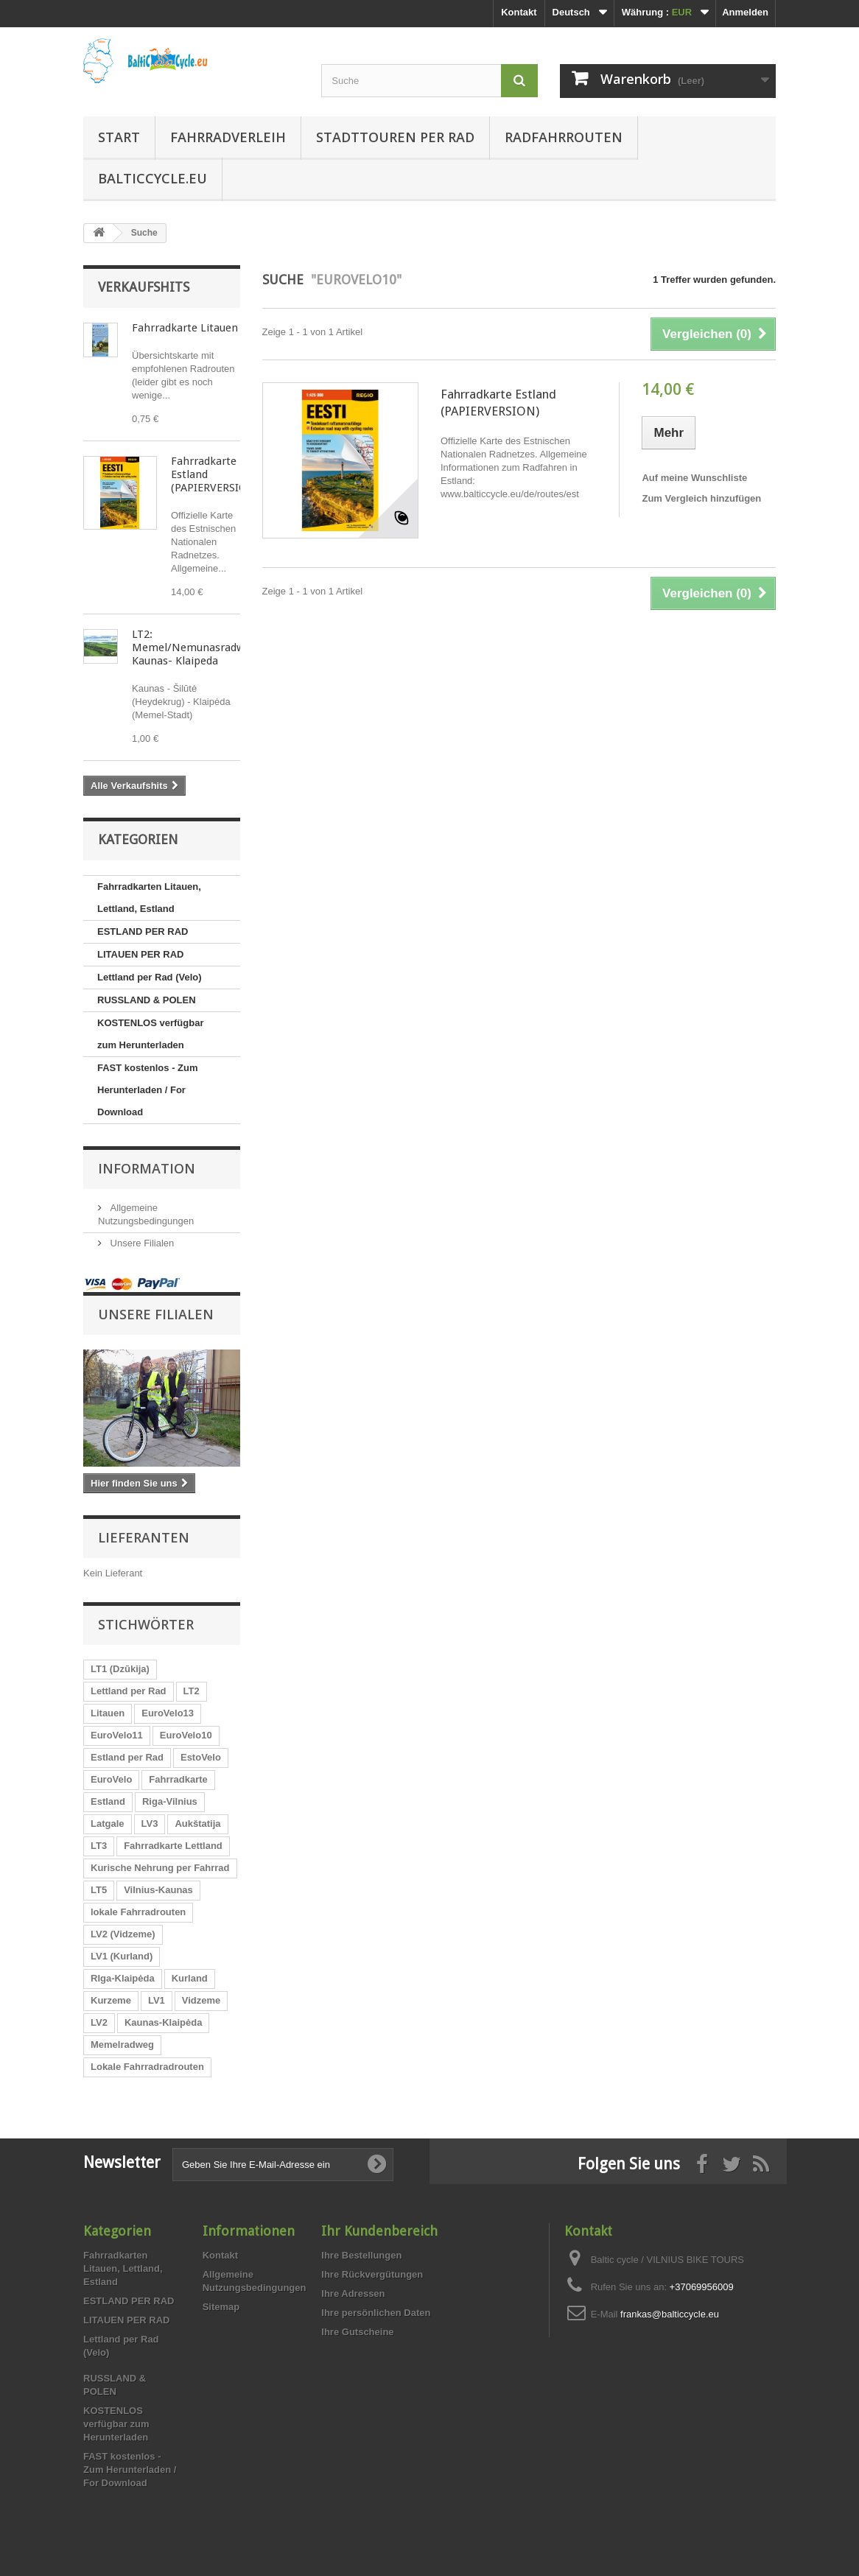  What do you see at coordinates (498, 402) in the screenshot?
I see `Fahrradkarte Estland (PAPIERVERSION)` at bounding box center [498, 402].